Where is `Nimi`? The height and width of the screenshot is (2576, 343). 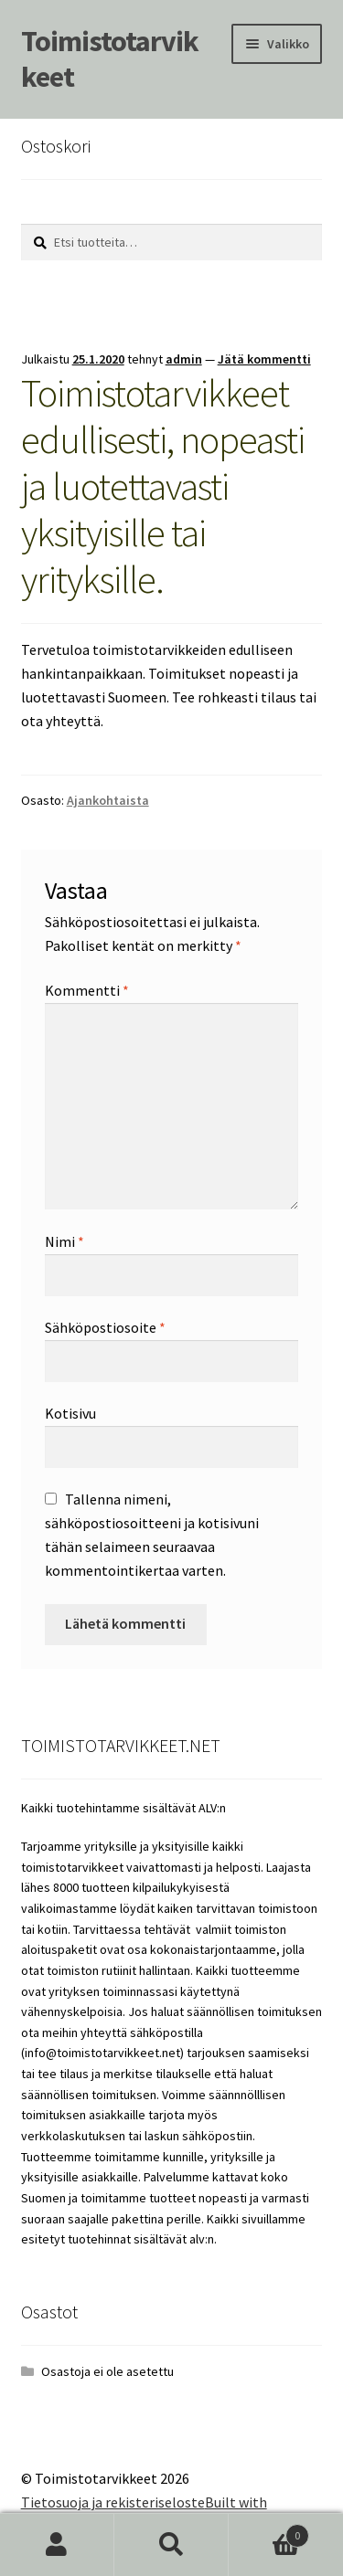 Nimi is located at coordinates (64, 1241).